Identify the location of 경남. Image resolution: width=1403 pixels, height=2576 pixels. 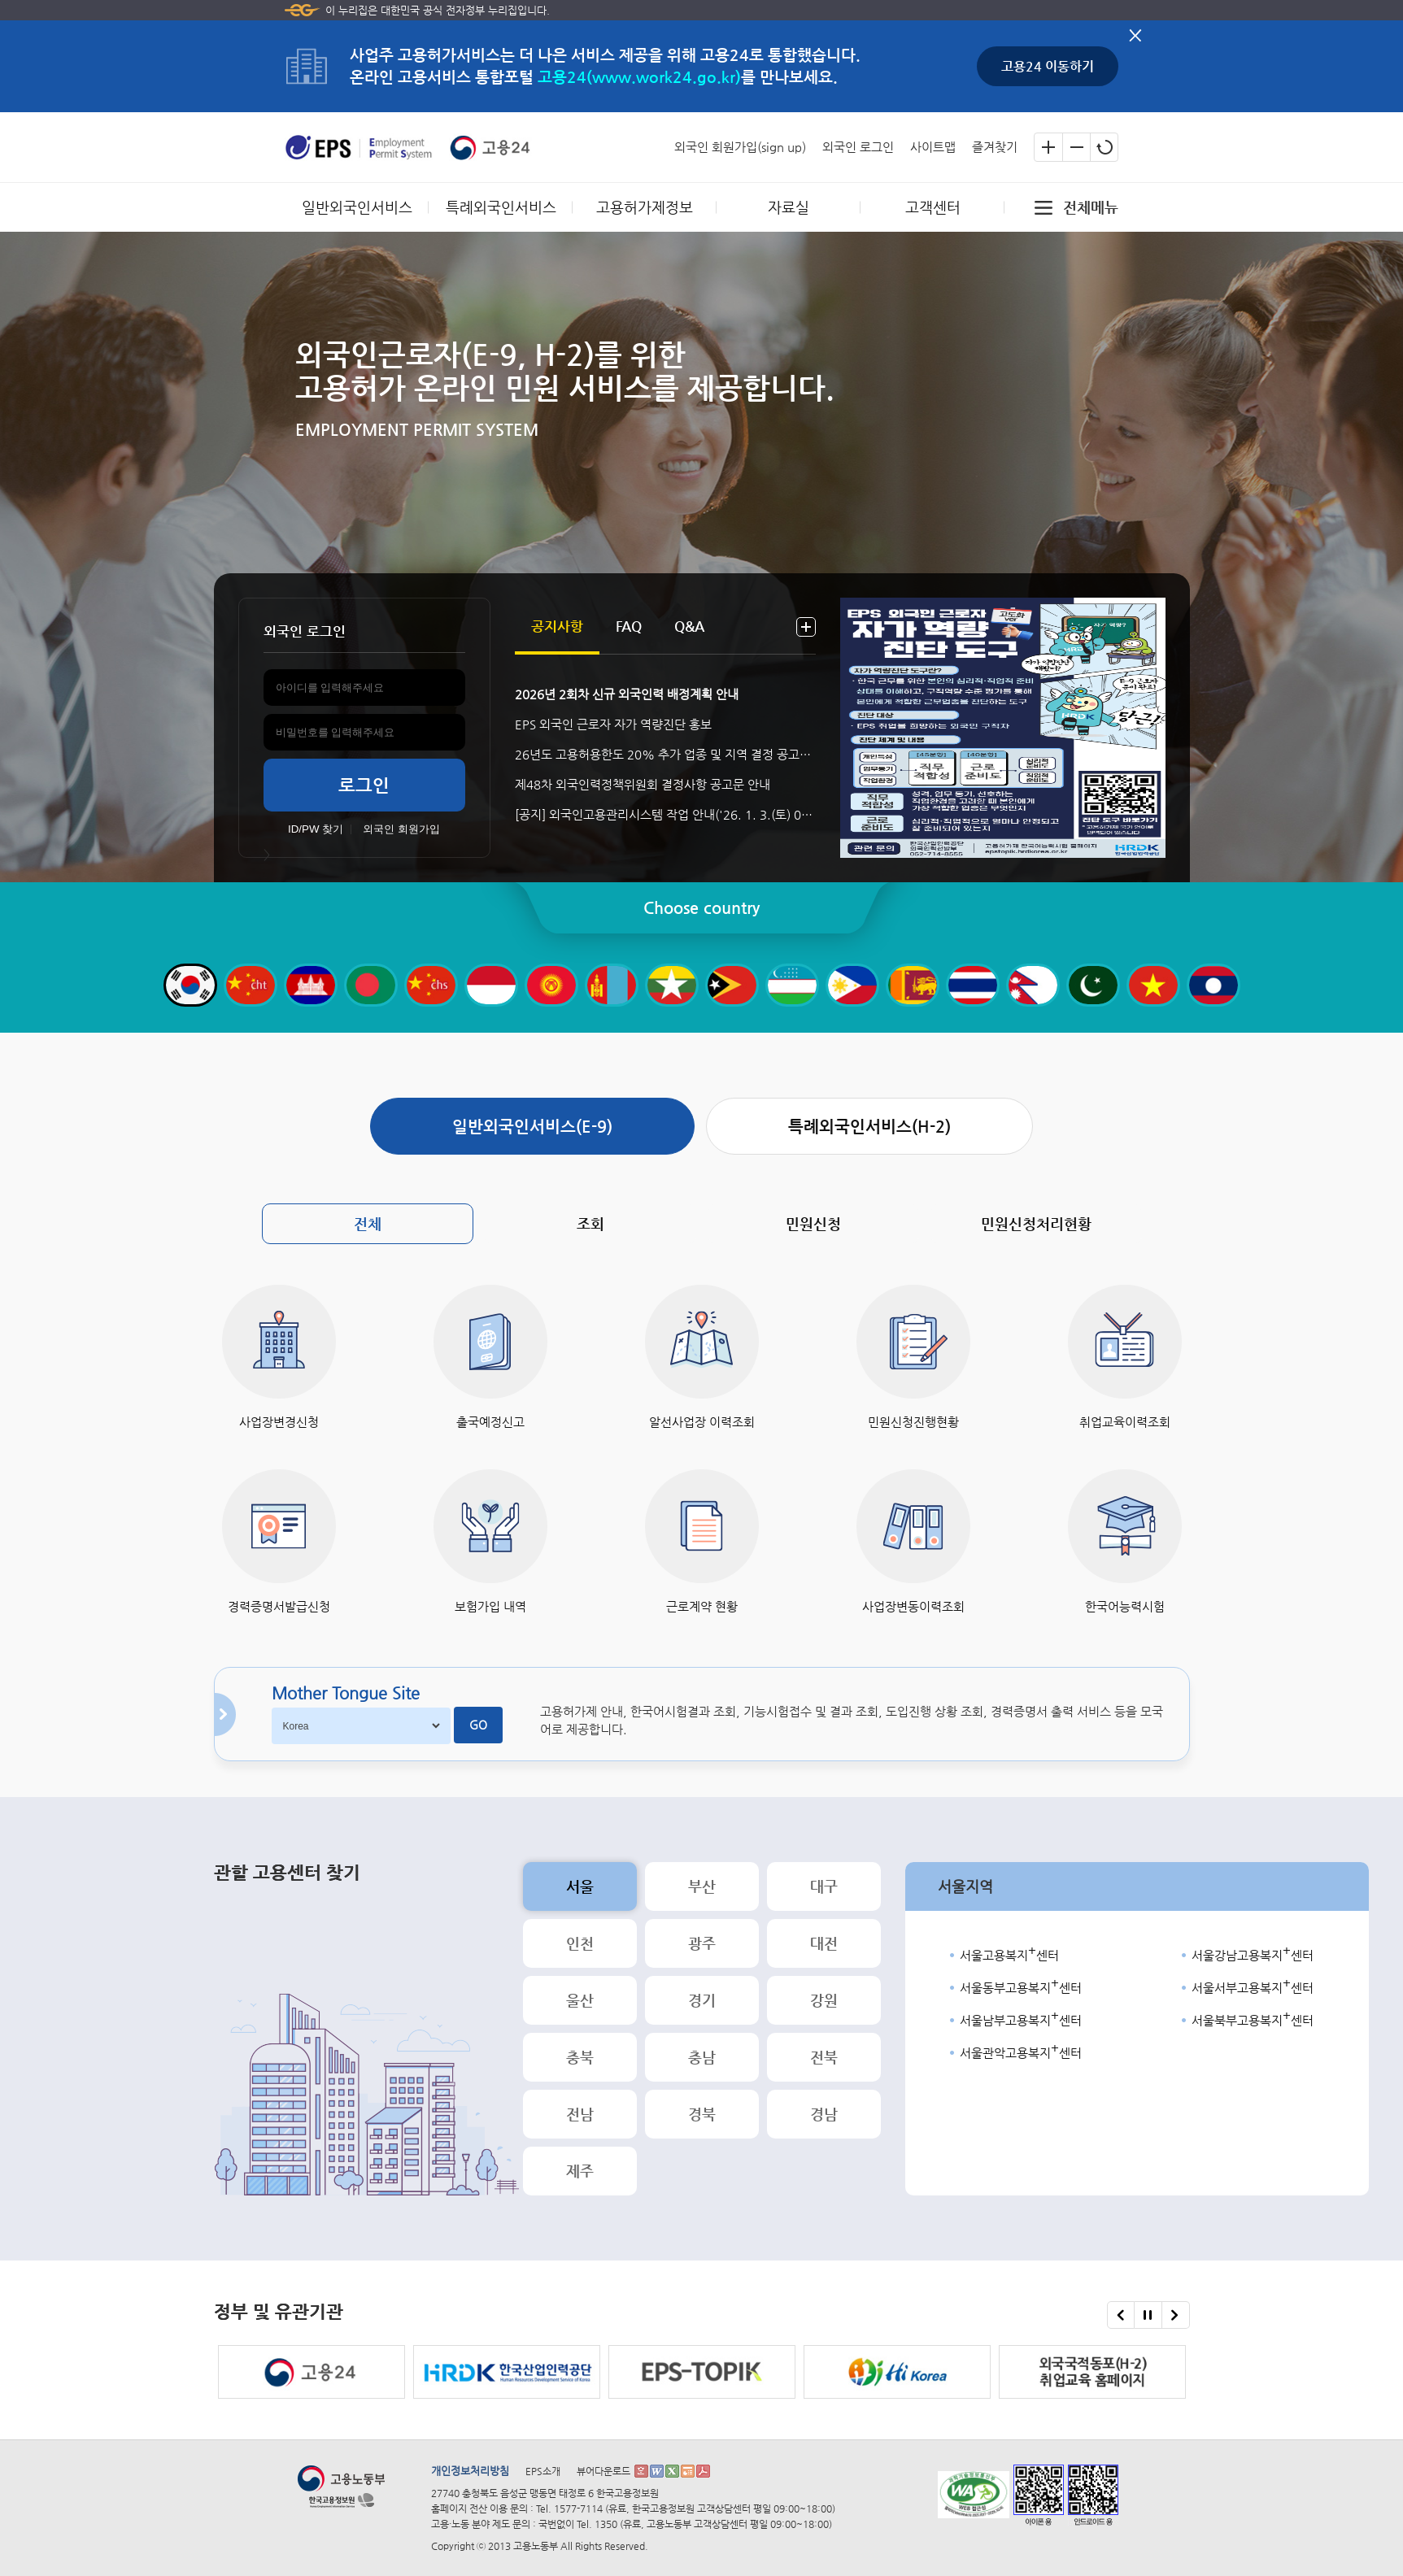
(824, 2113).